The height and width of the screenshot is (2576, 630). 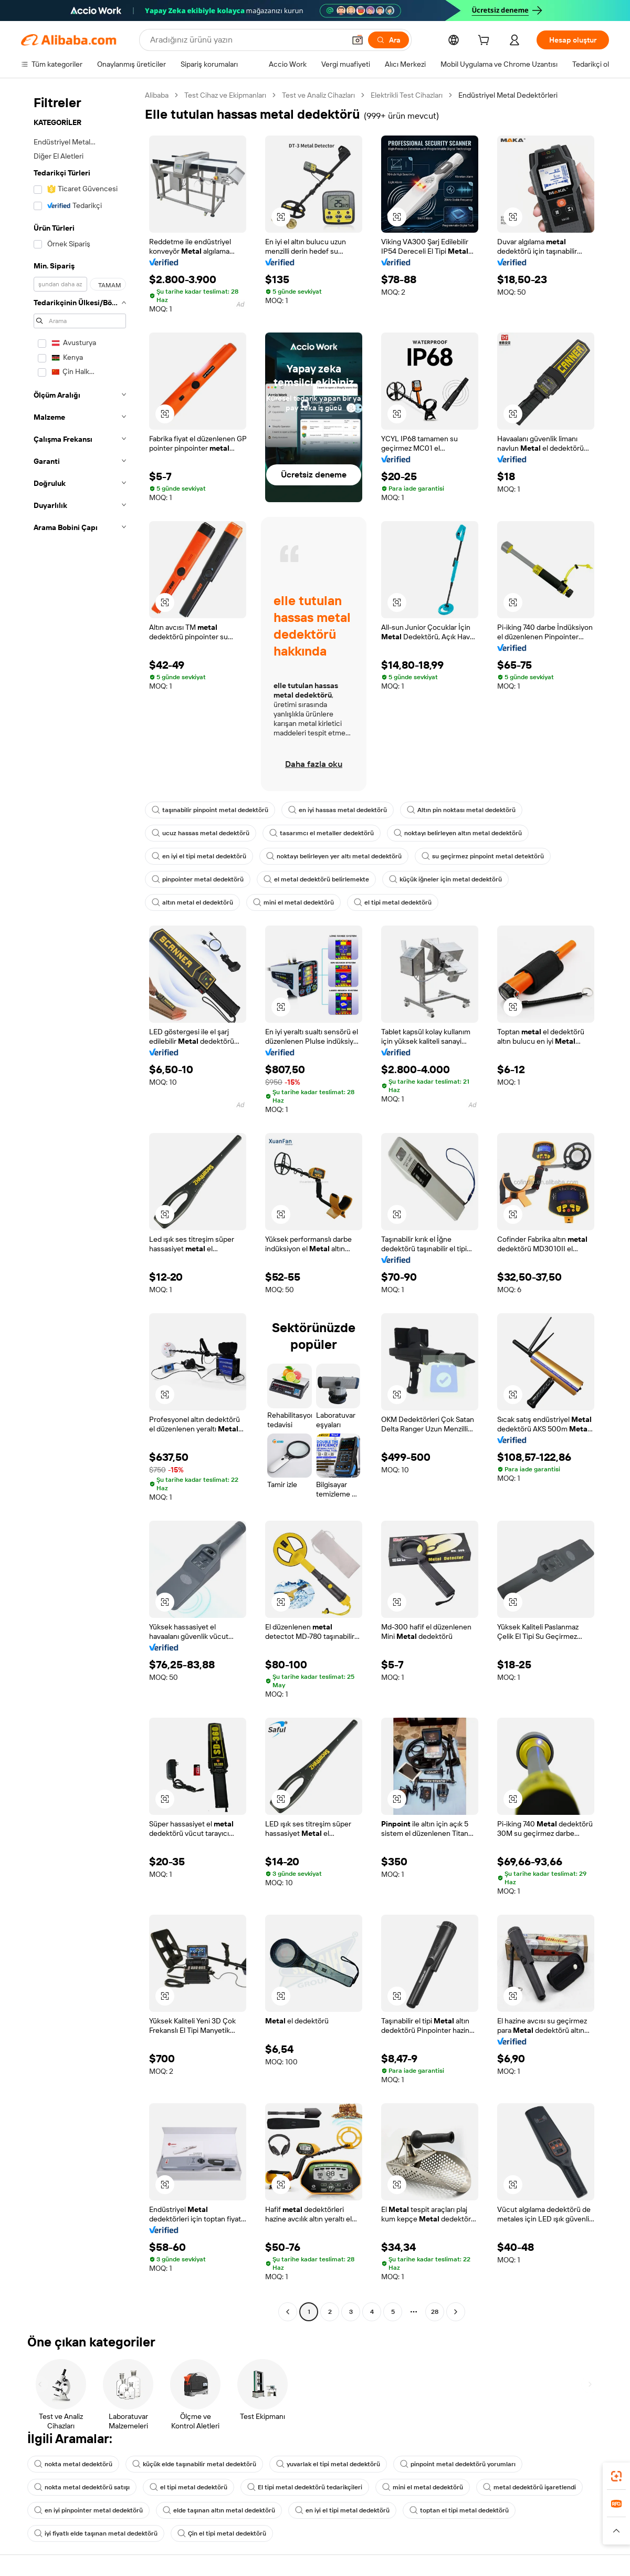 I want to click on ucuz hassas metal dedektörü, so click(x=200, y=833).